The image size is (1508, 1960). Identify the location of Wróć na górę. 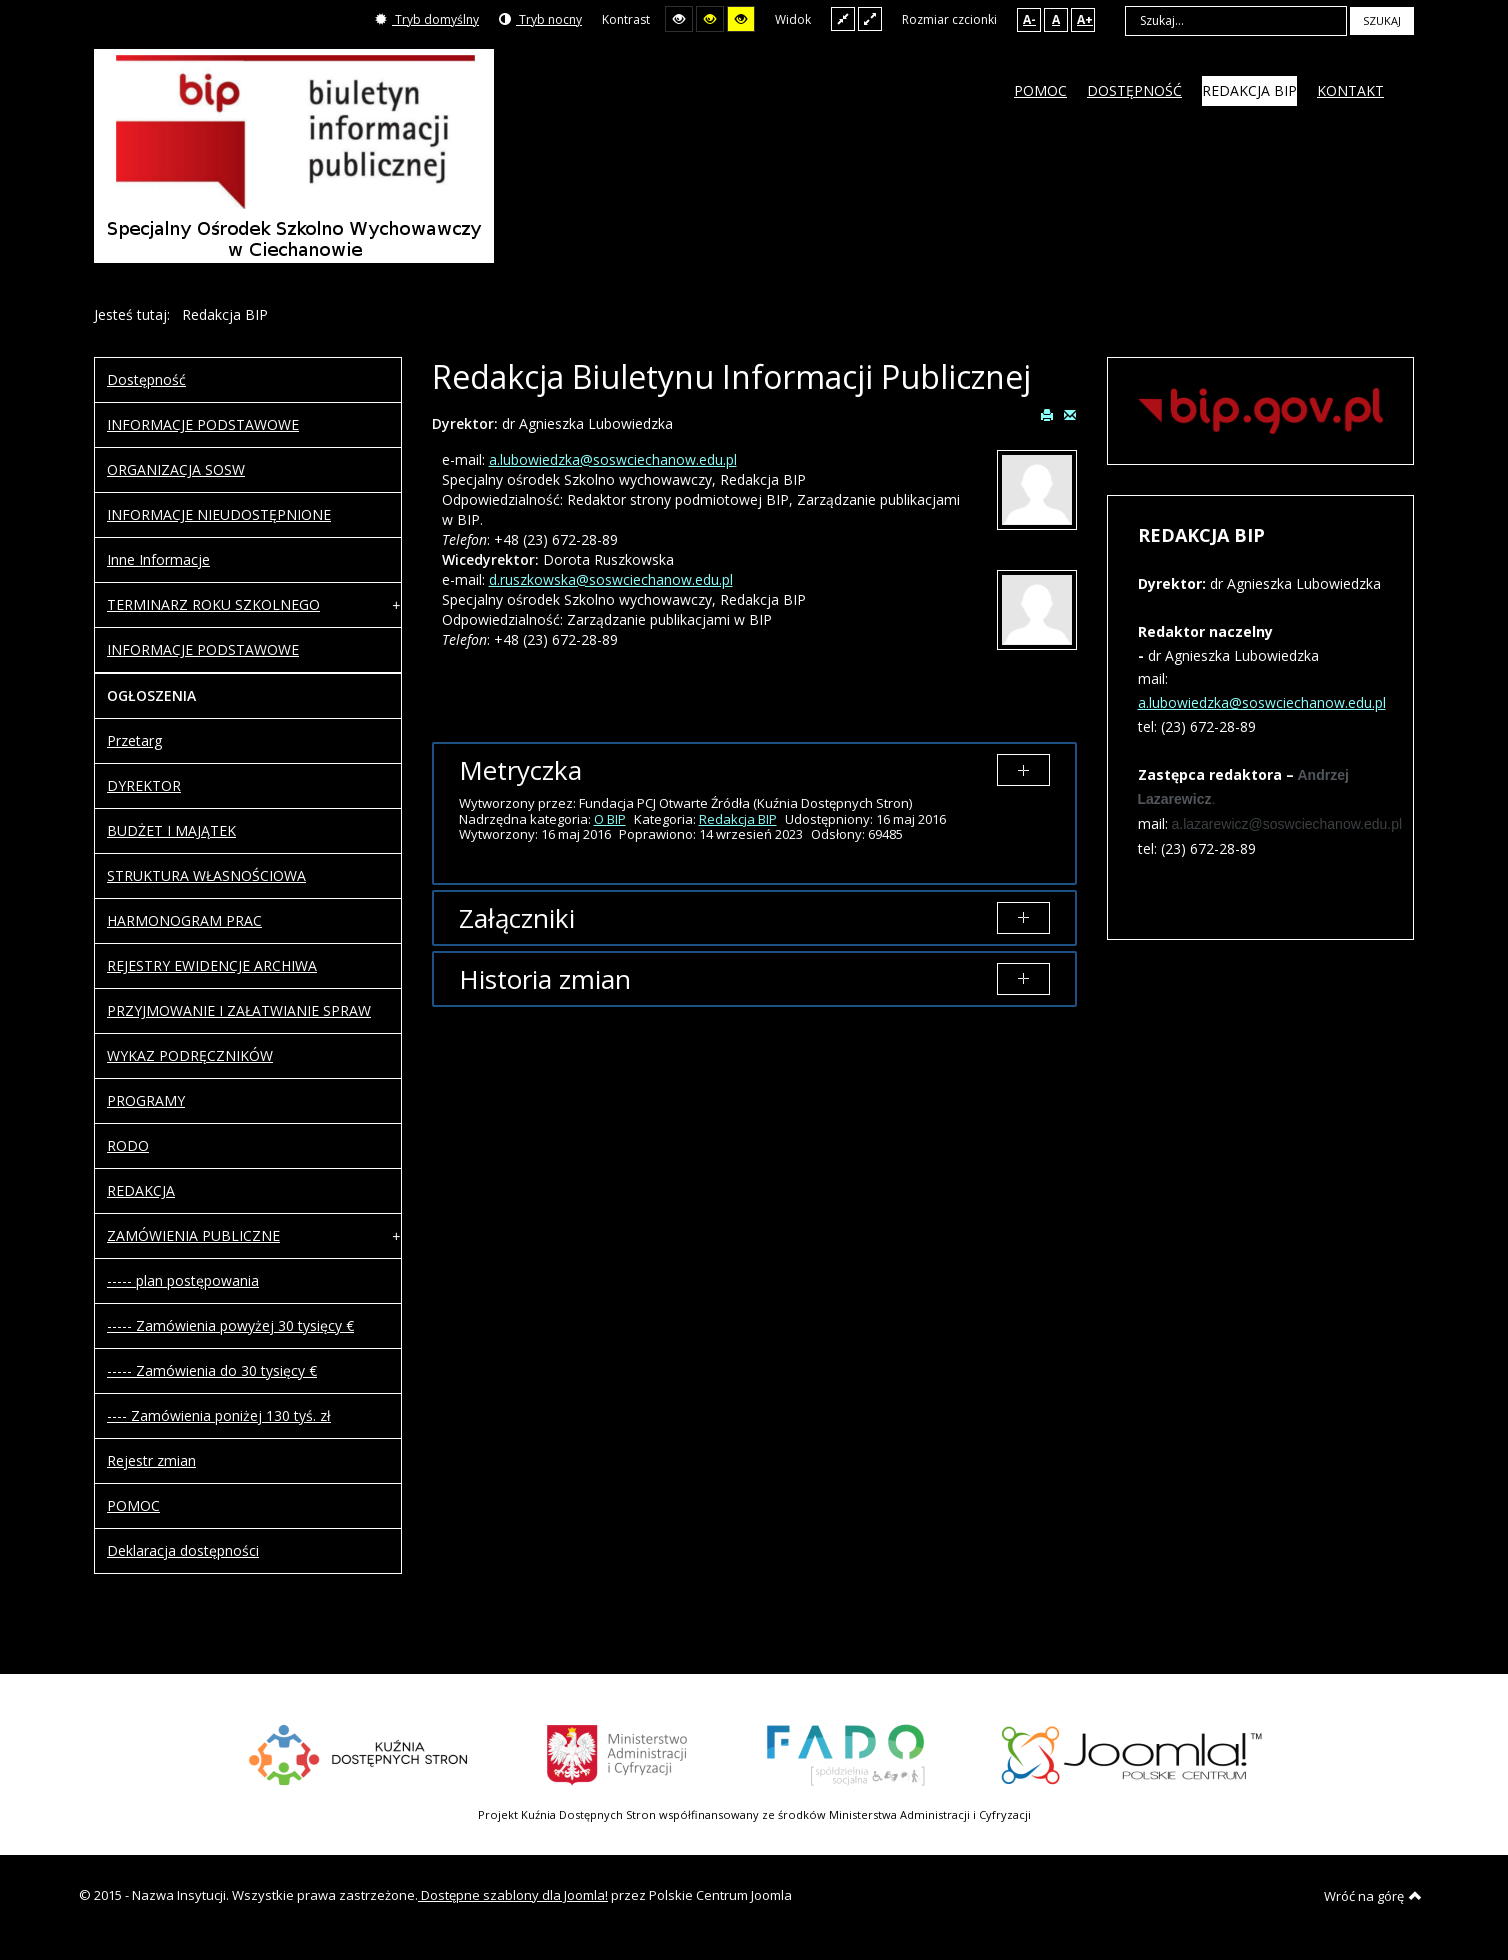
(1373, 1896).